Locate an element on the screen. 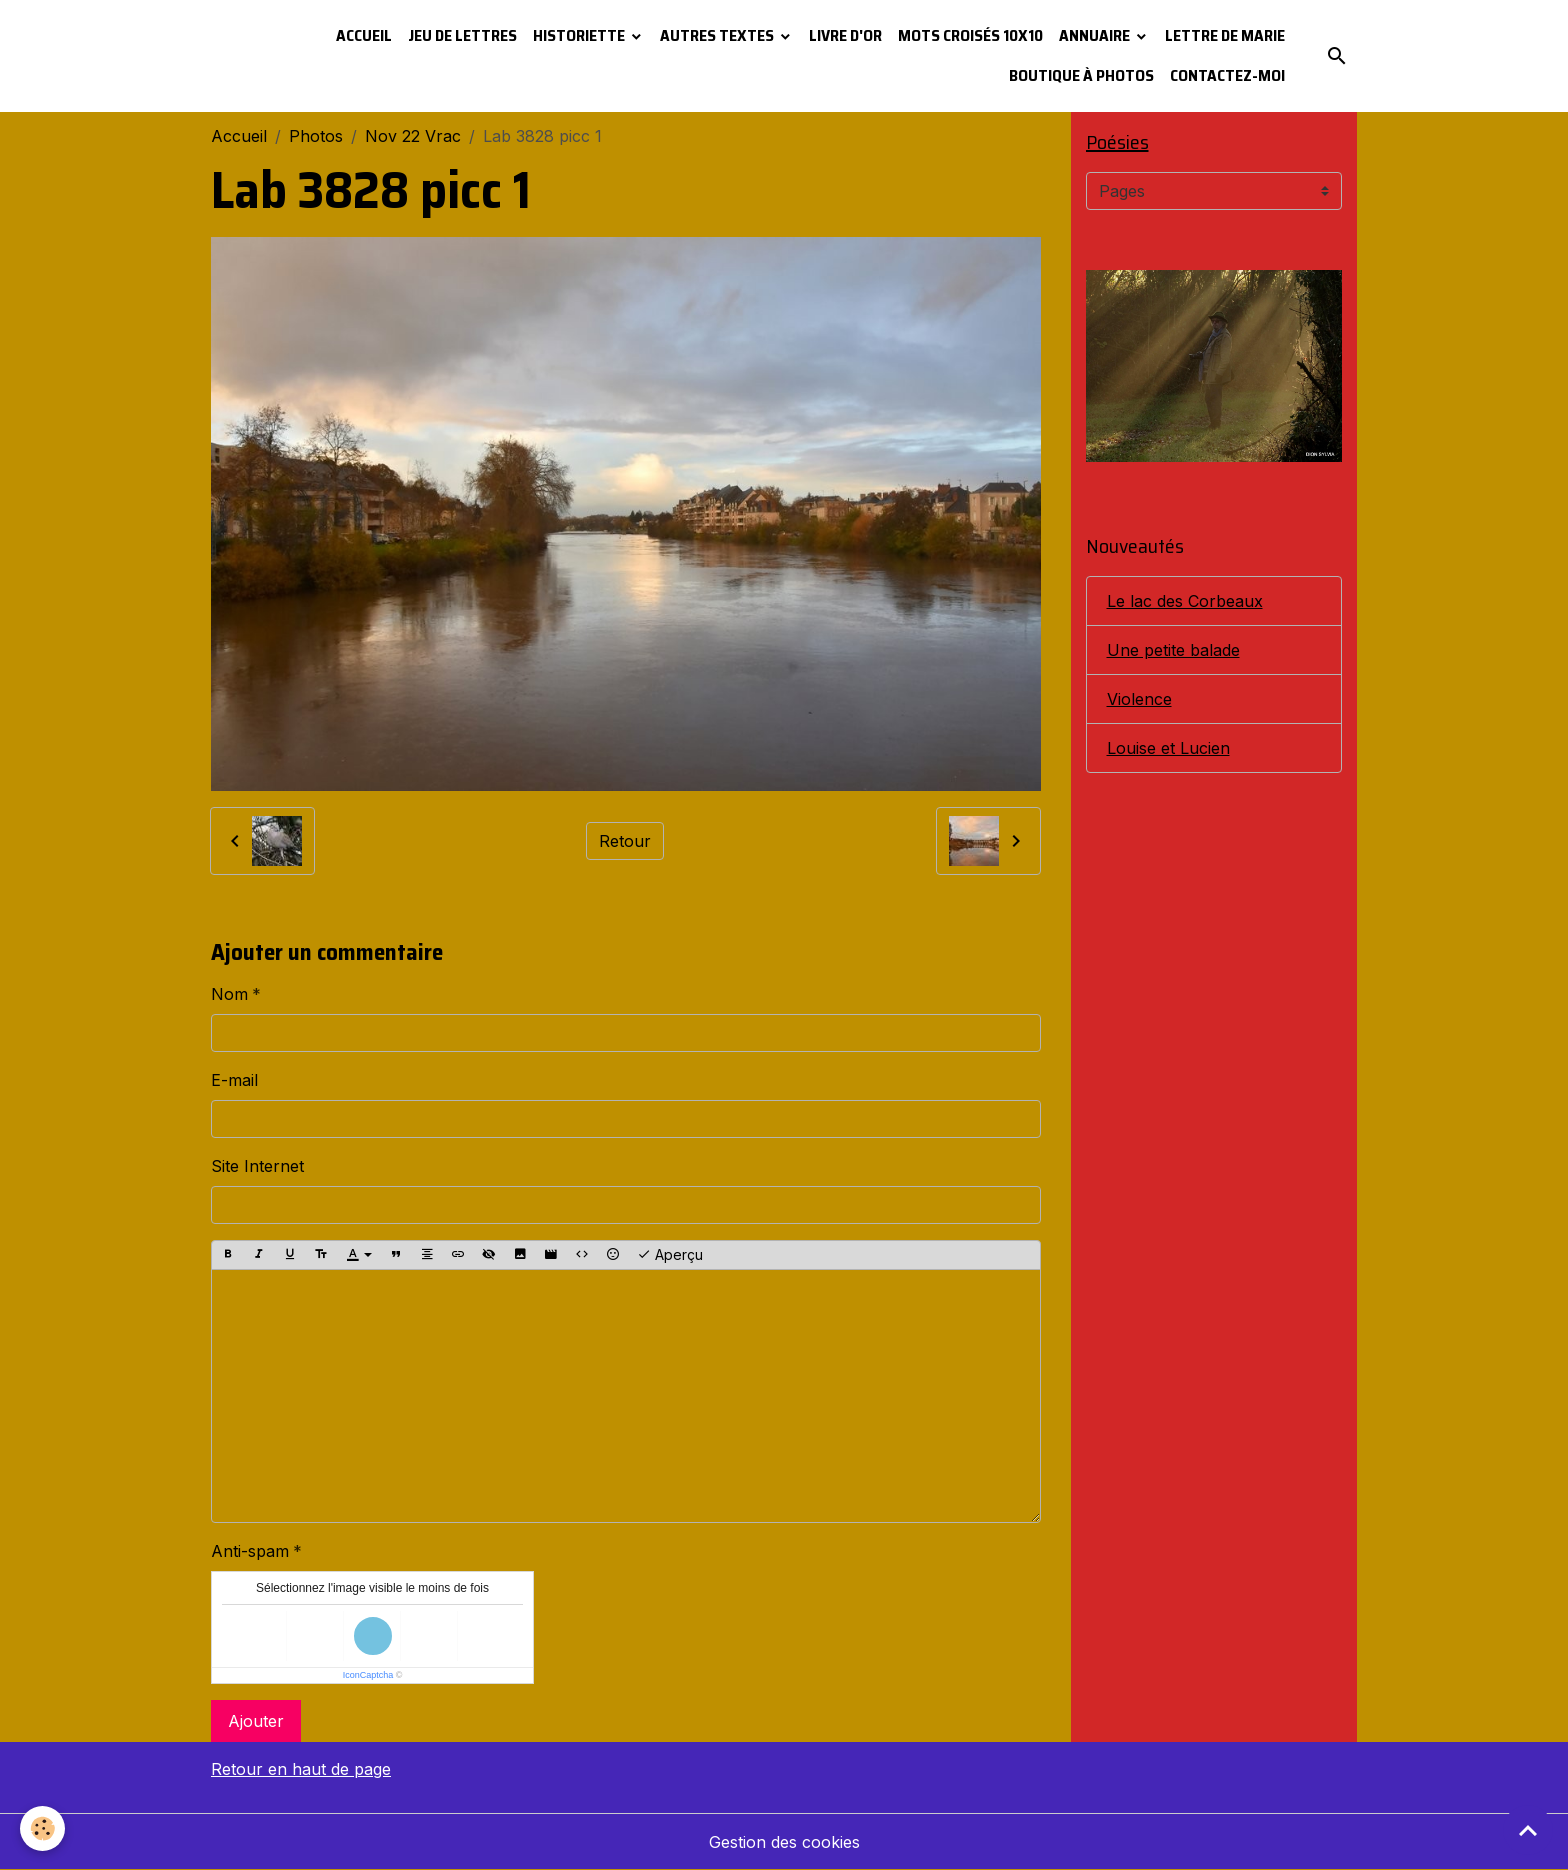 The height and width of the screenshot is (1870, 1568). Site Internet is located at coordinates (257, 1166).